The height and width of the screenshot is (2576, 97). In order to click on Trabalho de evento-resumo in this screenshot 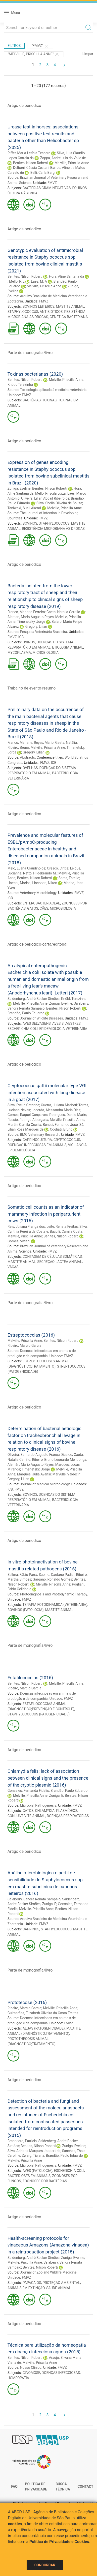, I will do `click(31, 688)`.